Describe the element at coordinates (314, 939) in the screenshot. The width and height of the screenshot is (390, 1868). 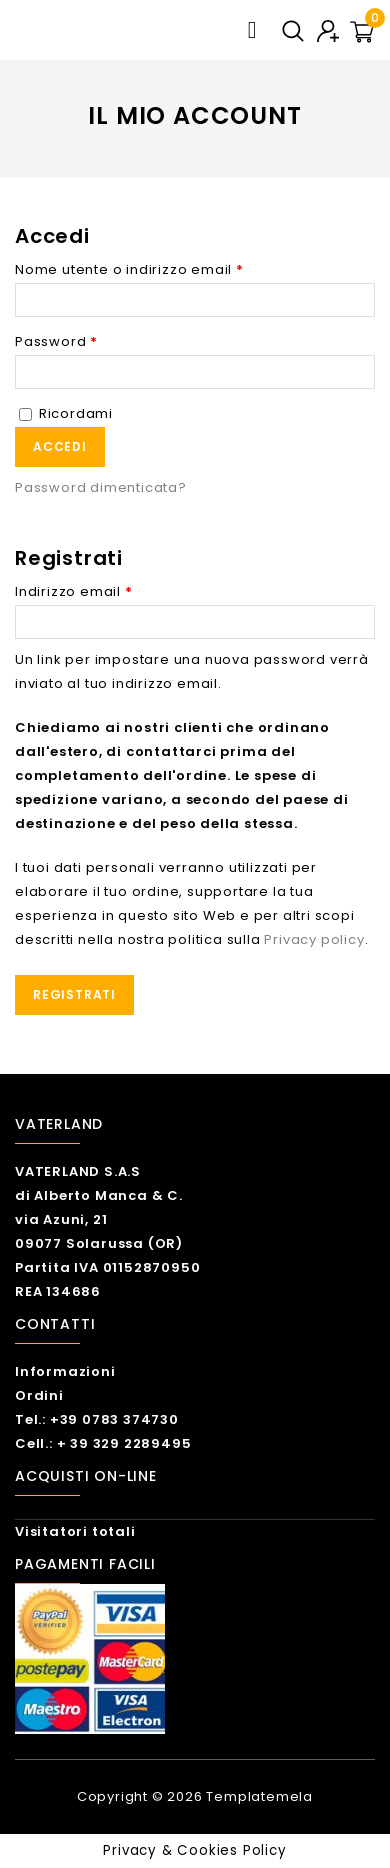
I see `Privacy policy` at that location.